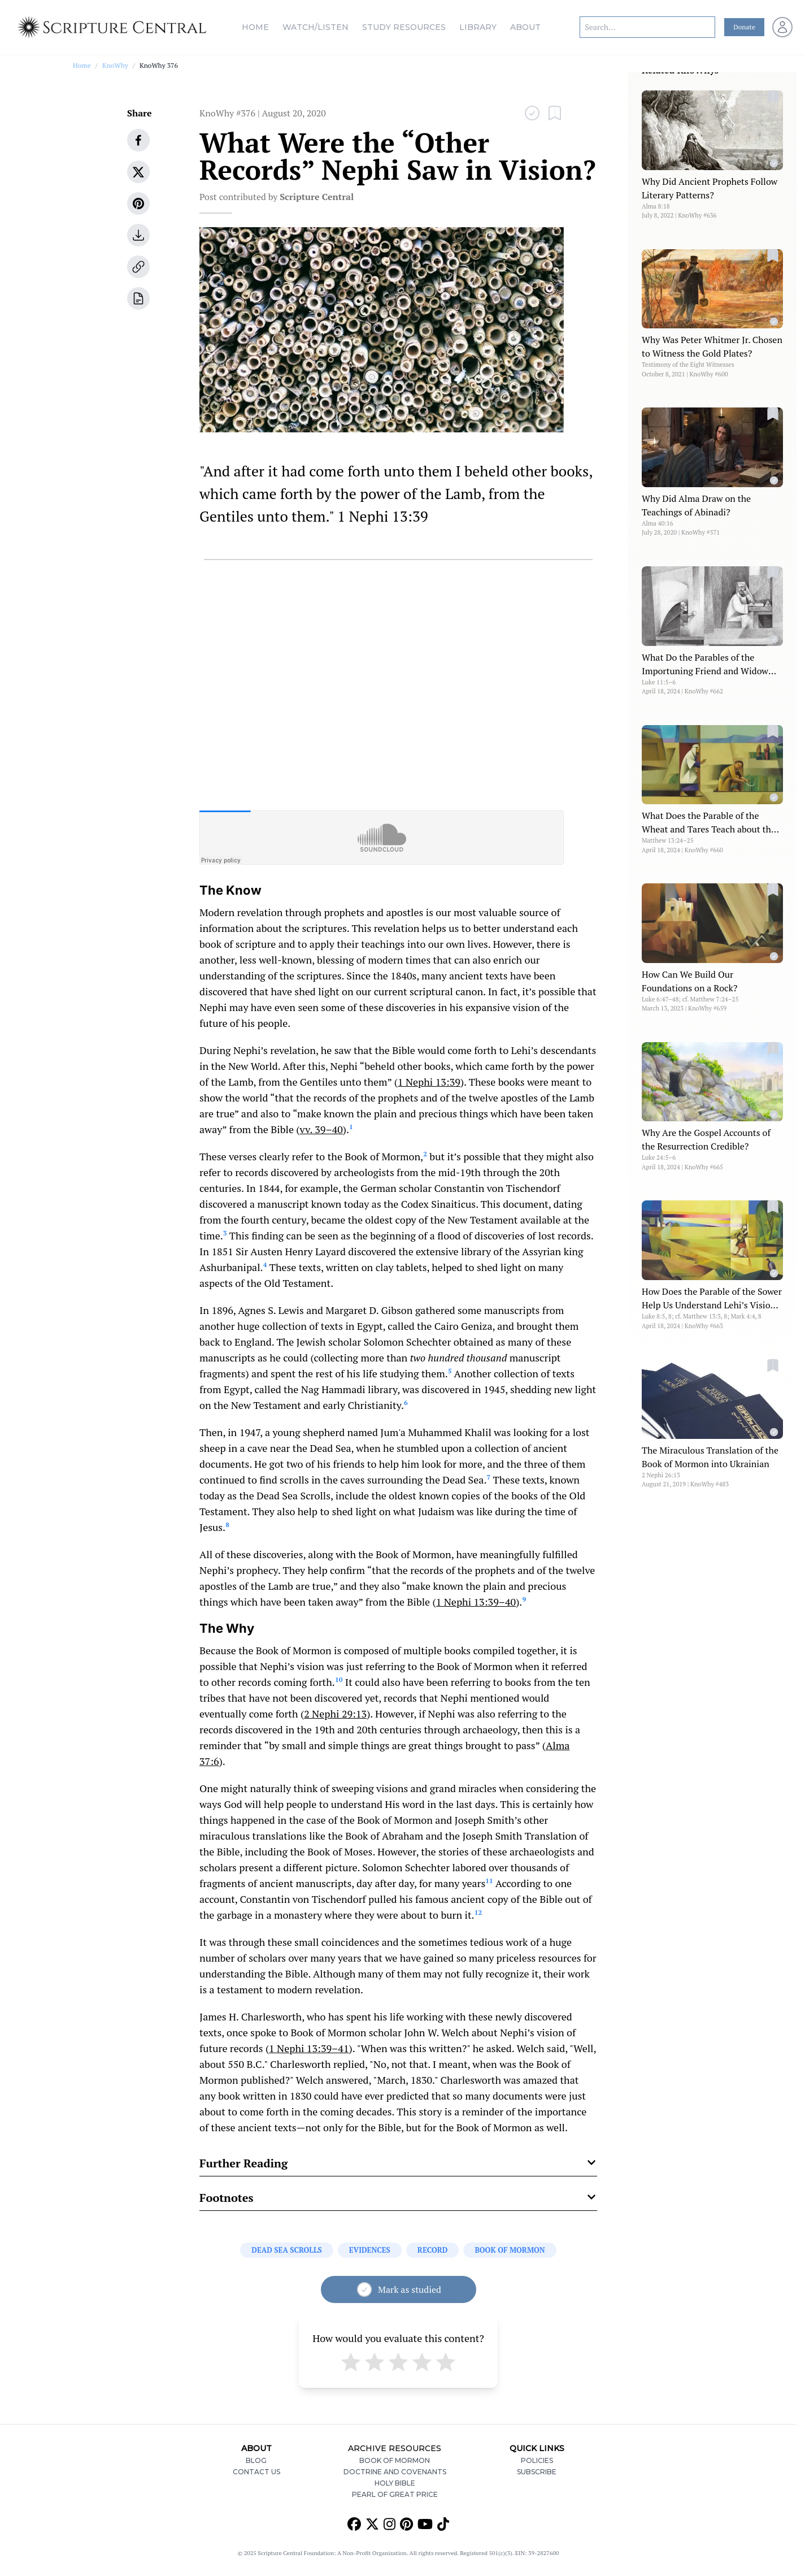  Describe the element at coordinates (478, 27) in the screenshot. I see `Library` at that location.